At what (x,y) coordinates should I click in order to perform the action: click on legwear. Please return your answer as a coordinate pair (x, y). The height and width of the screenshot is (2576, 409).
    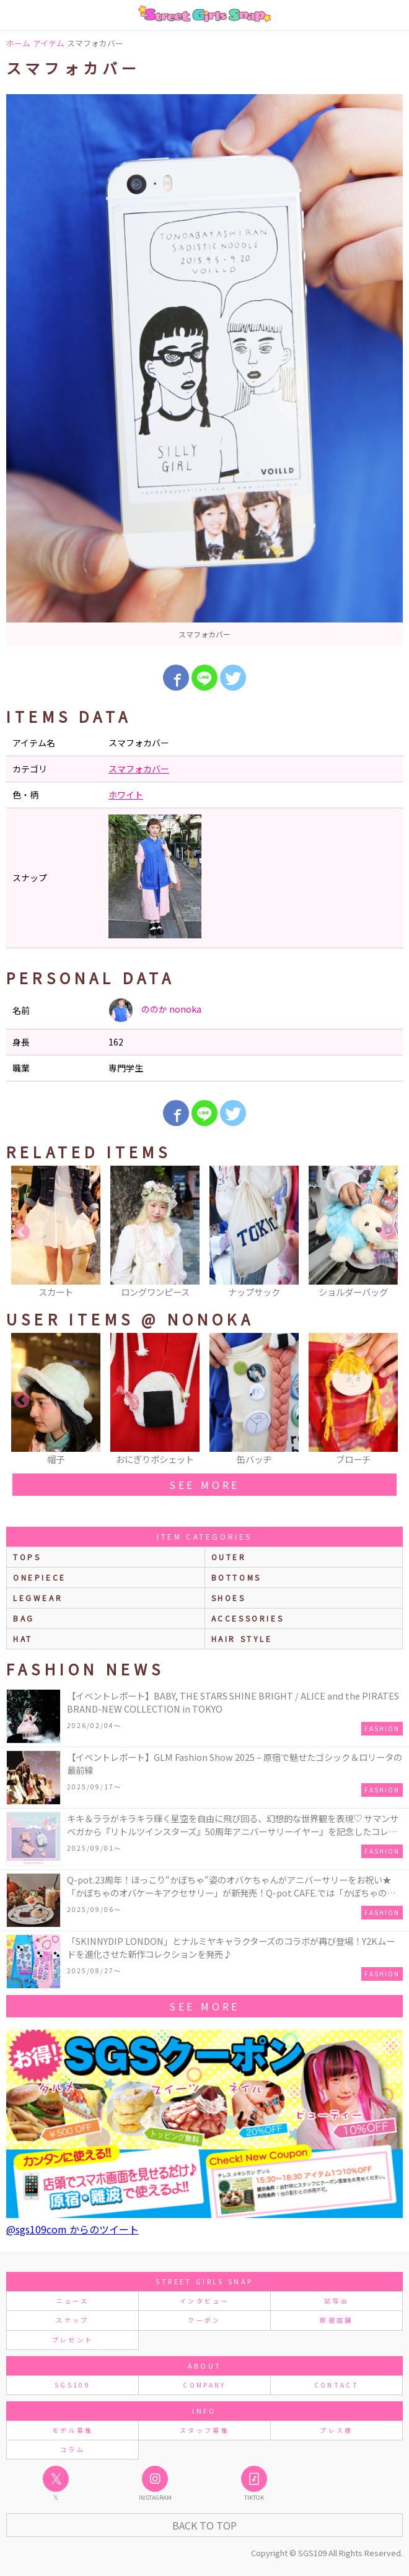
    Looking at the image, I should click on (38, 1597).